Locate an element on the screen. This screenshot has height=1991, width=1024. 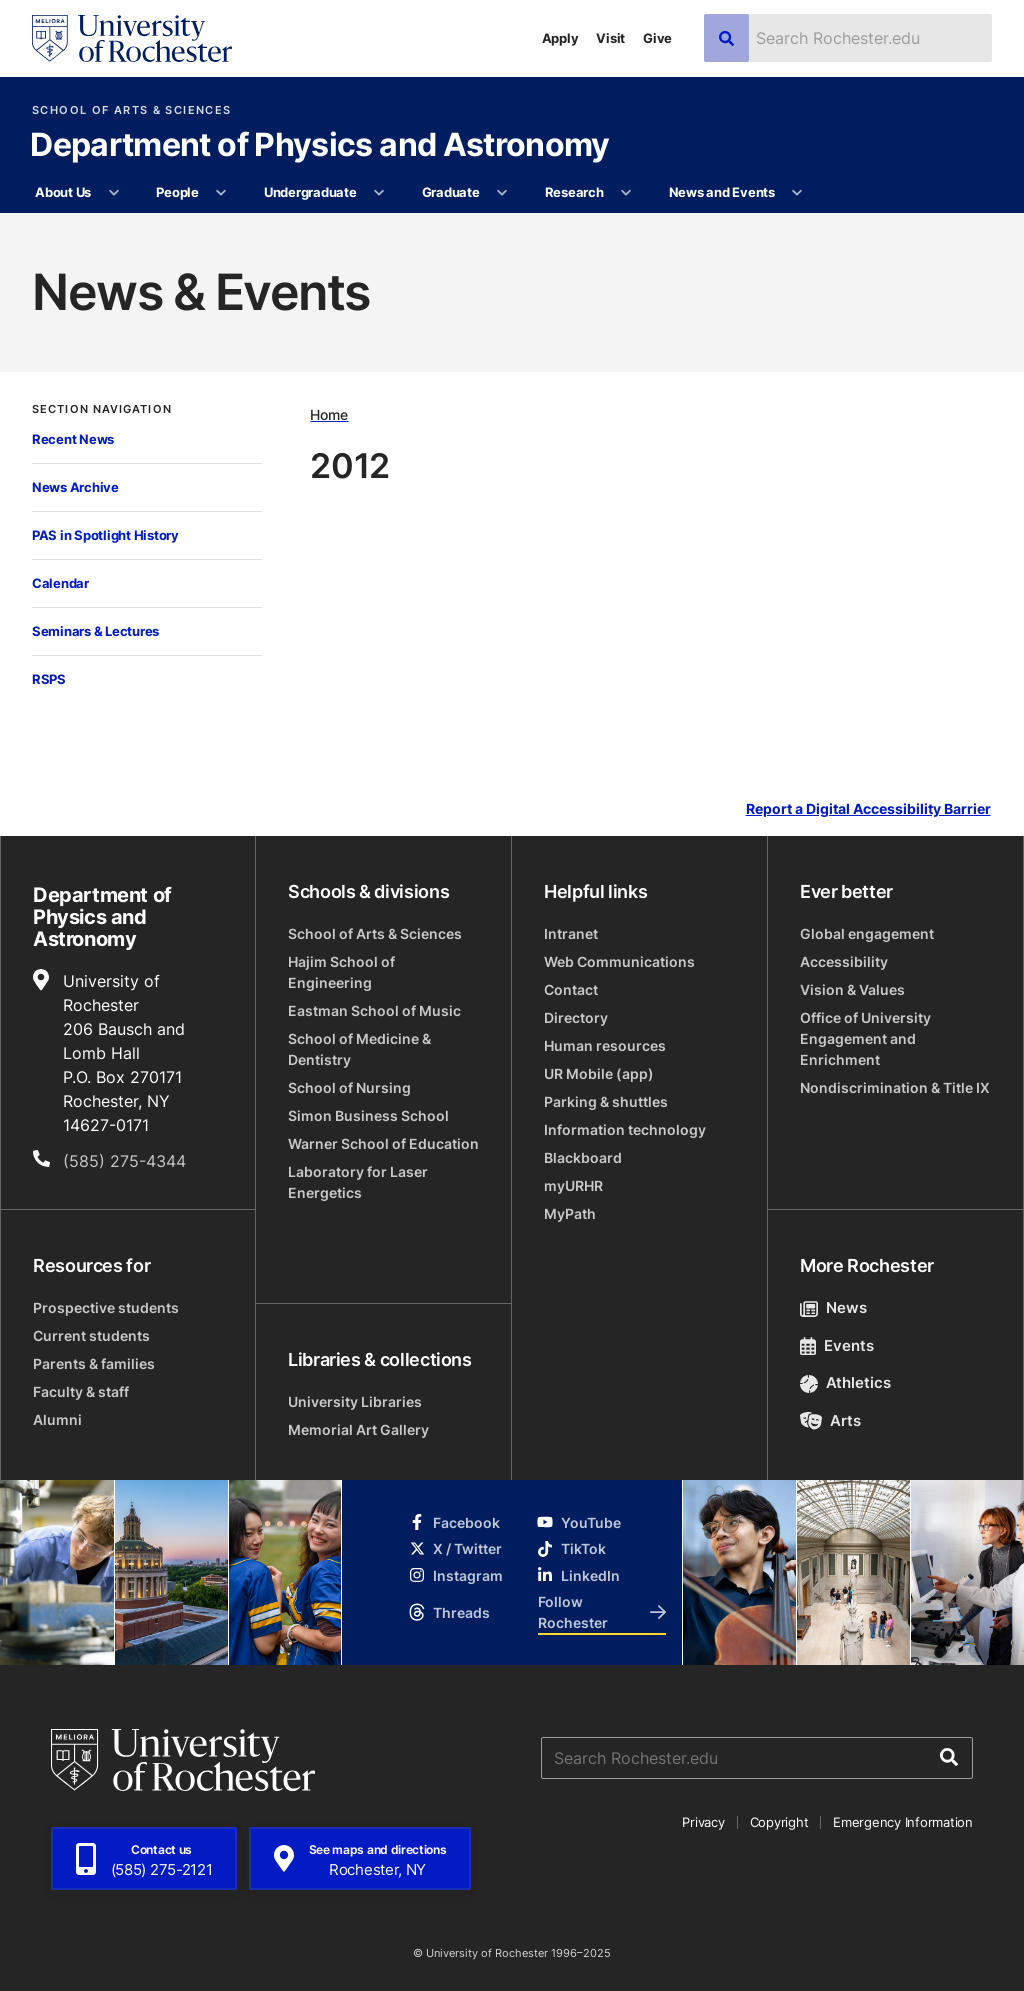
Hajim School of Engineering is located at coordinates (341, 972).